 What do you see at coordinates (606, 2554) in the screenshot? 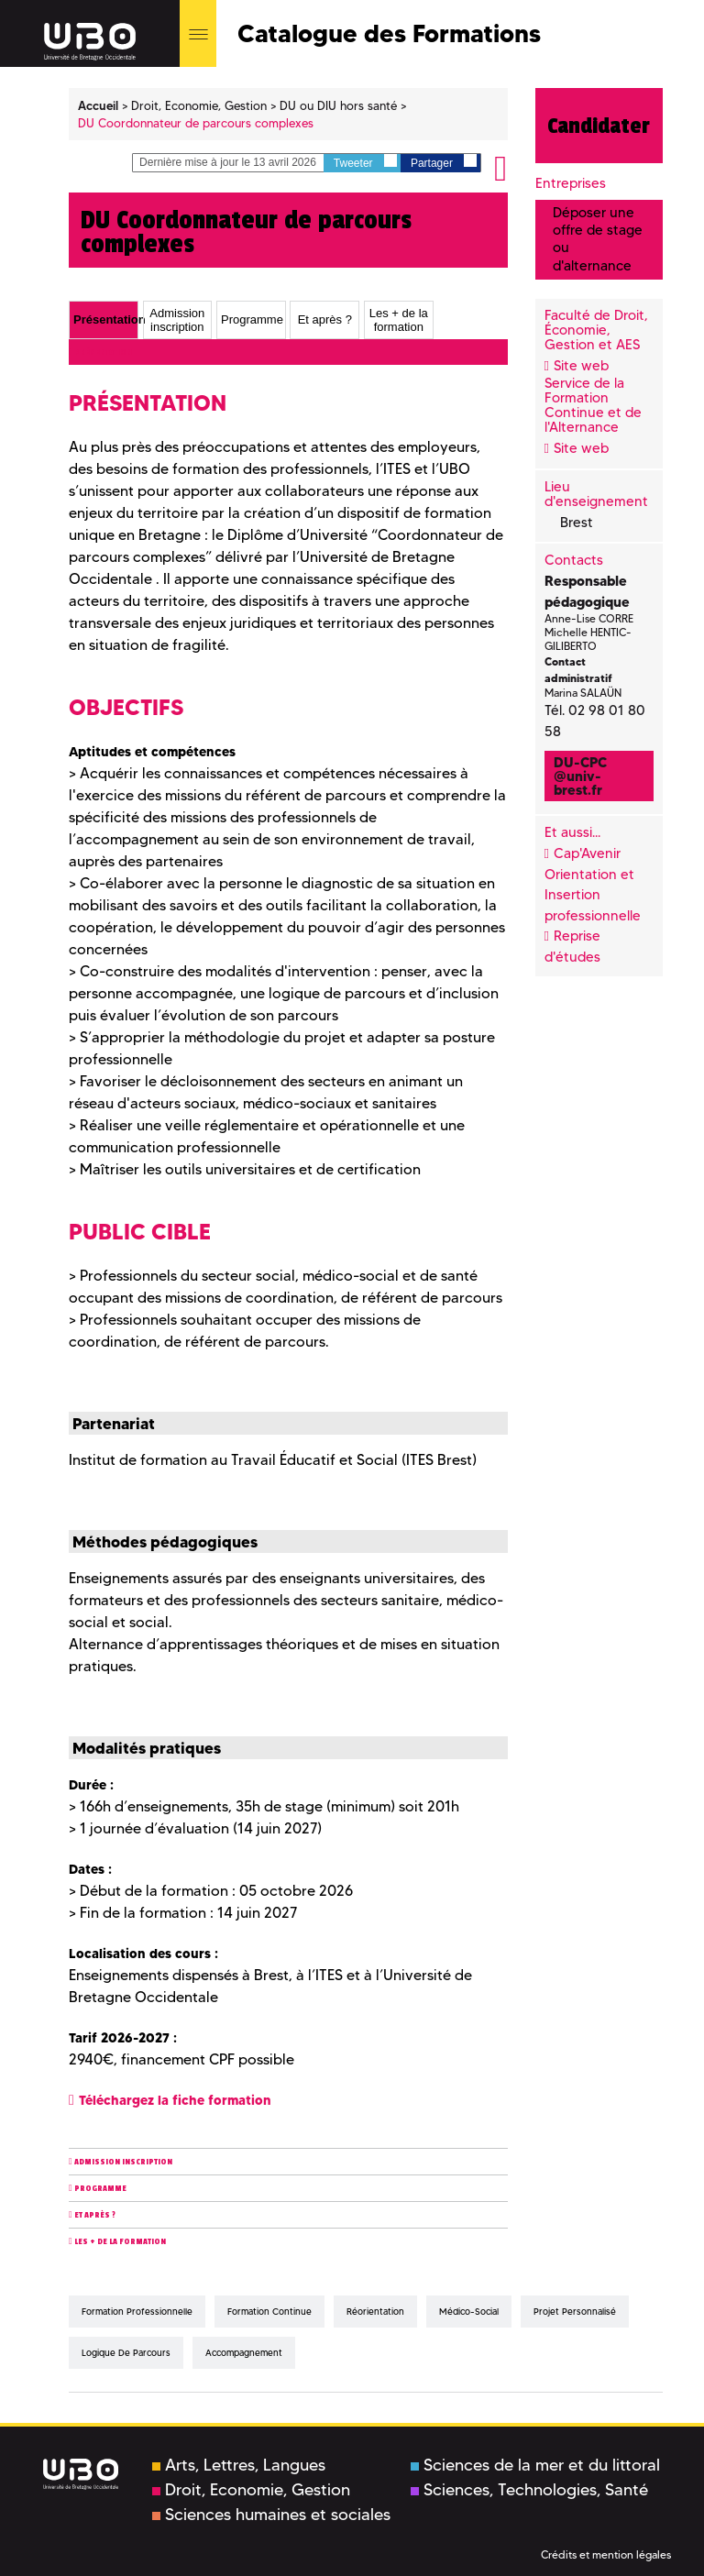
I see `Crédits et mention légales` at bounding box center [606, 2554].